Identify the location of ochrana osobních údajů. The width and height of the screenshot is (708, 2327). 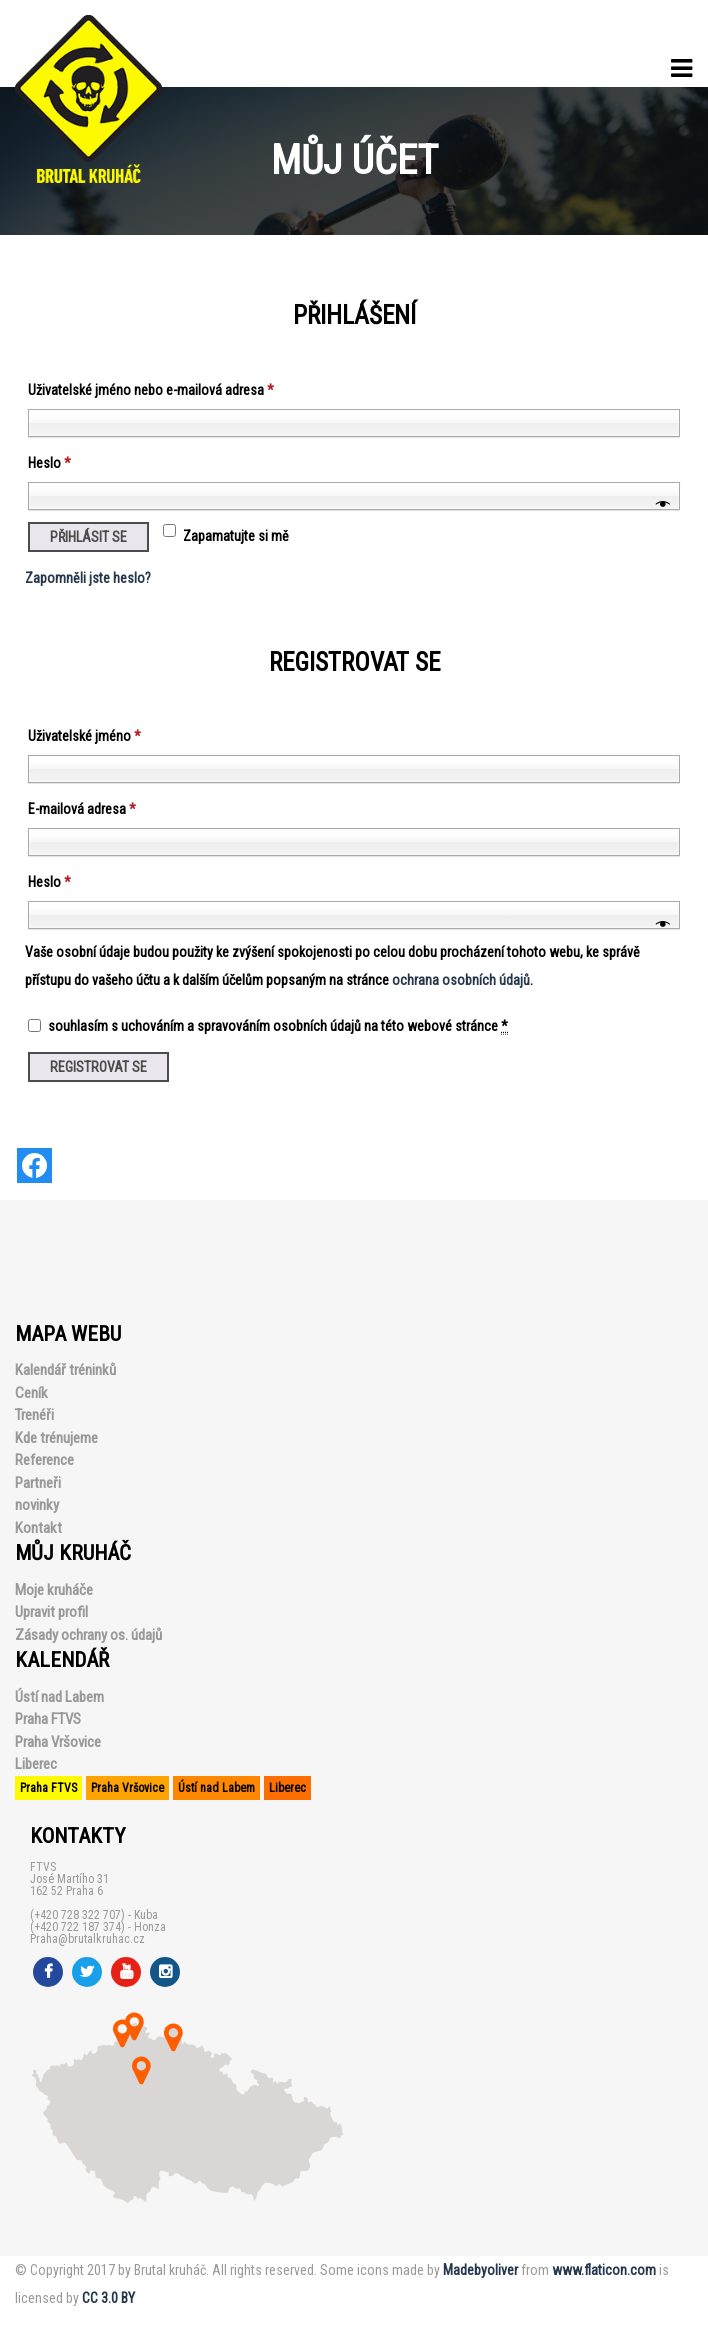
(461, 980).